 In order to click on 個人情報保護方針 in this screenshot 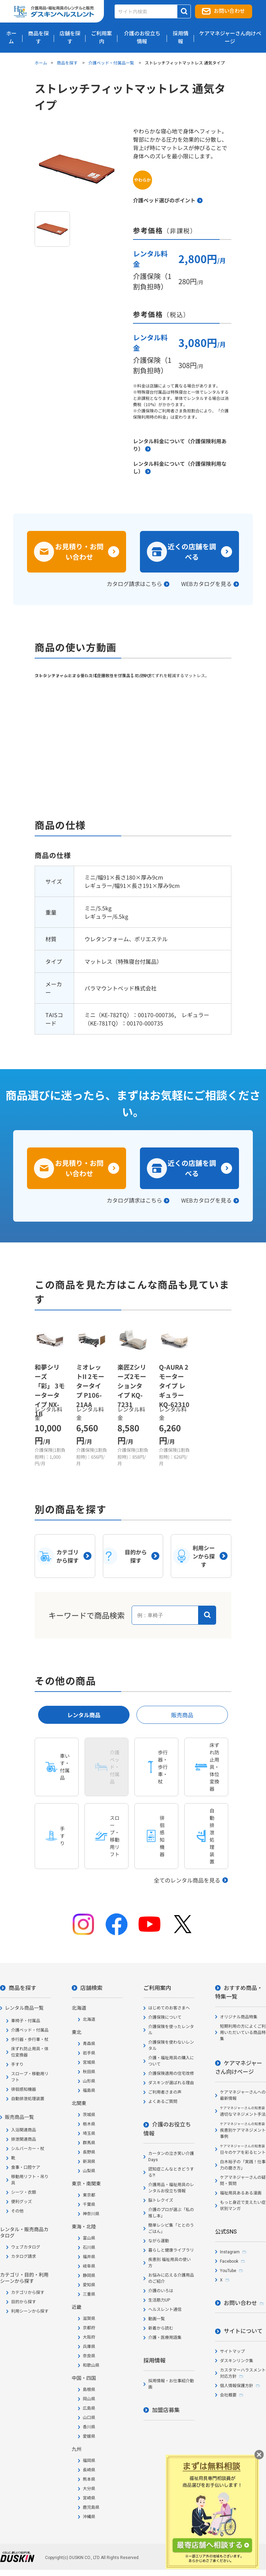, I will do `click(236, 2385)`.